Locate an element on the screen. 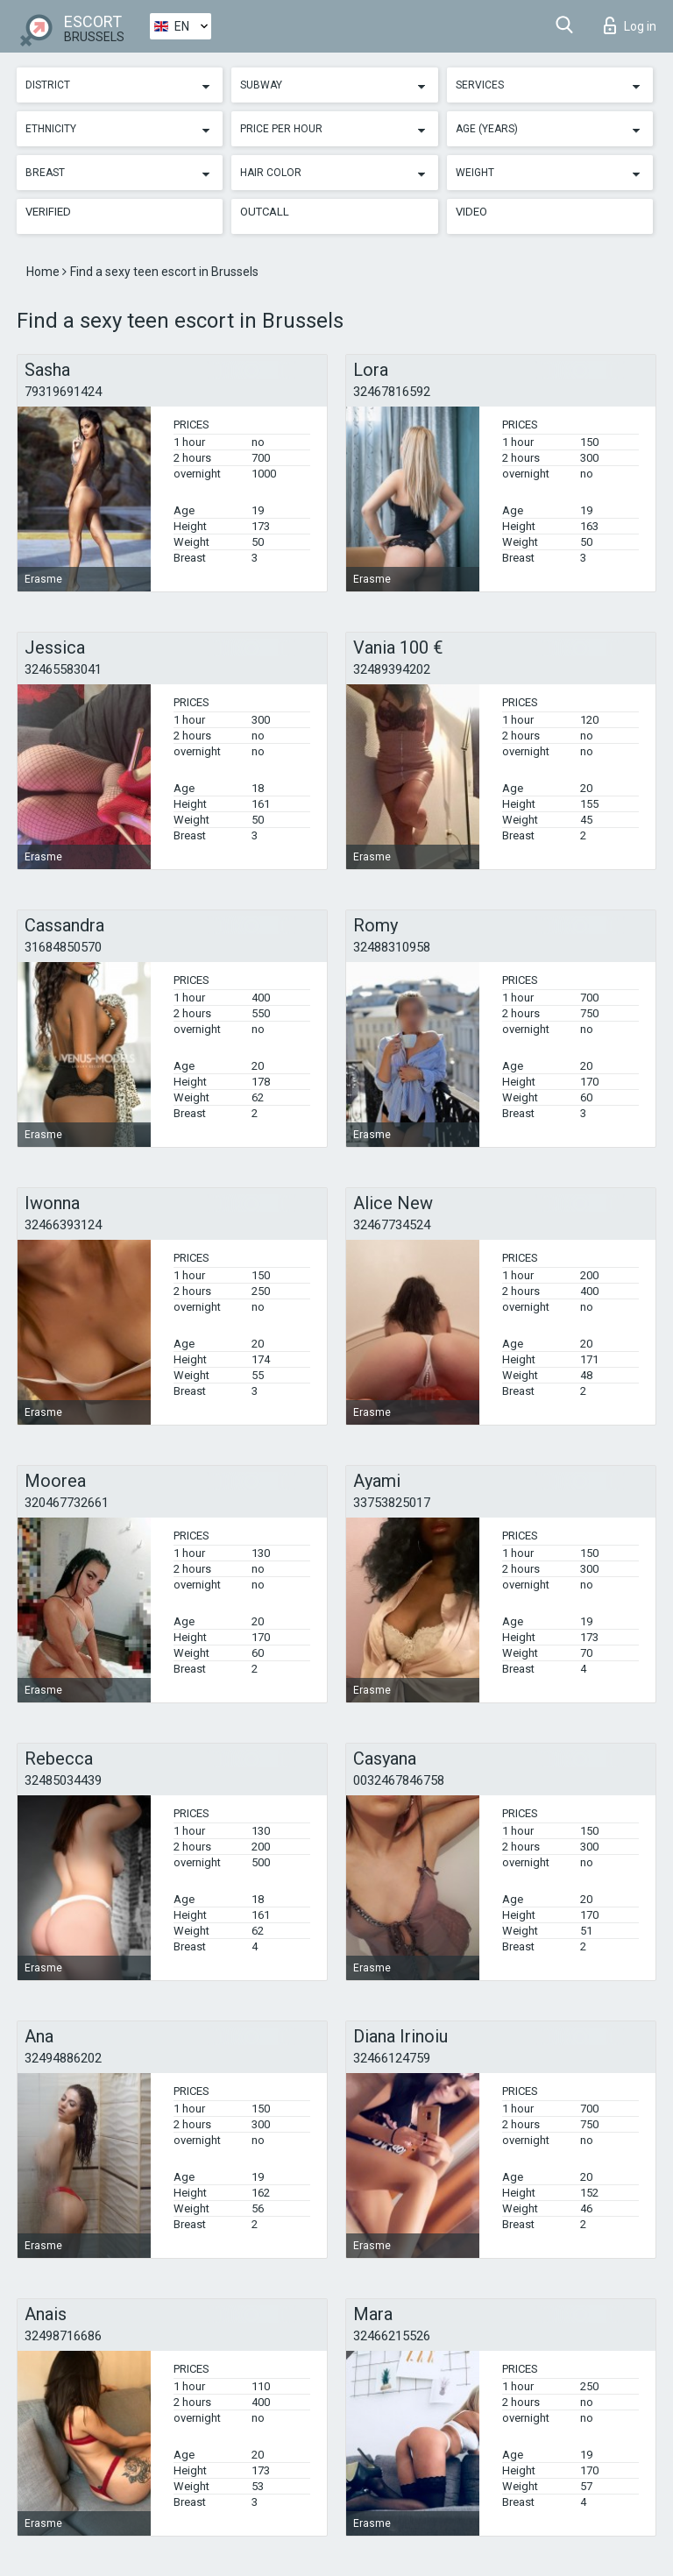 Image resolution: width=673 pixels, height=2576 pixels. 33753825017 is located at coordinates (391, 1503).